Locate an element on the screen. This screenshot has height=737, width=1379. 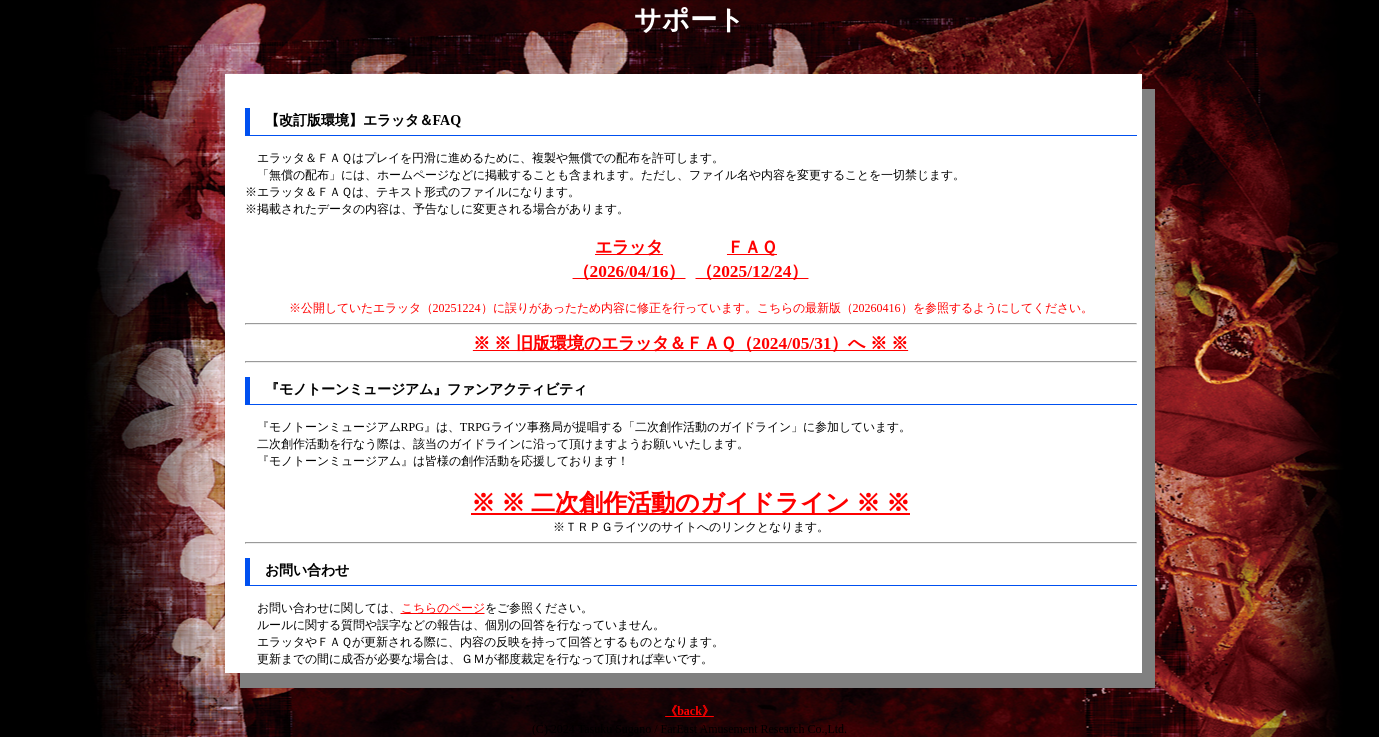
こちらのページ is located at coordinates (443, 608).